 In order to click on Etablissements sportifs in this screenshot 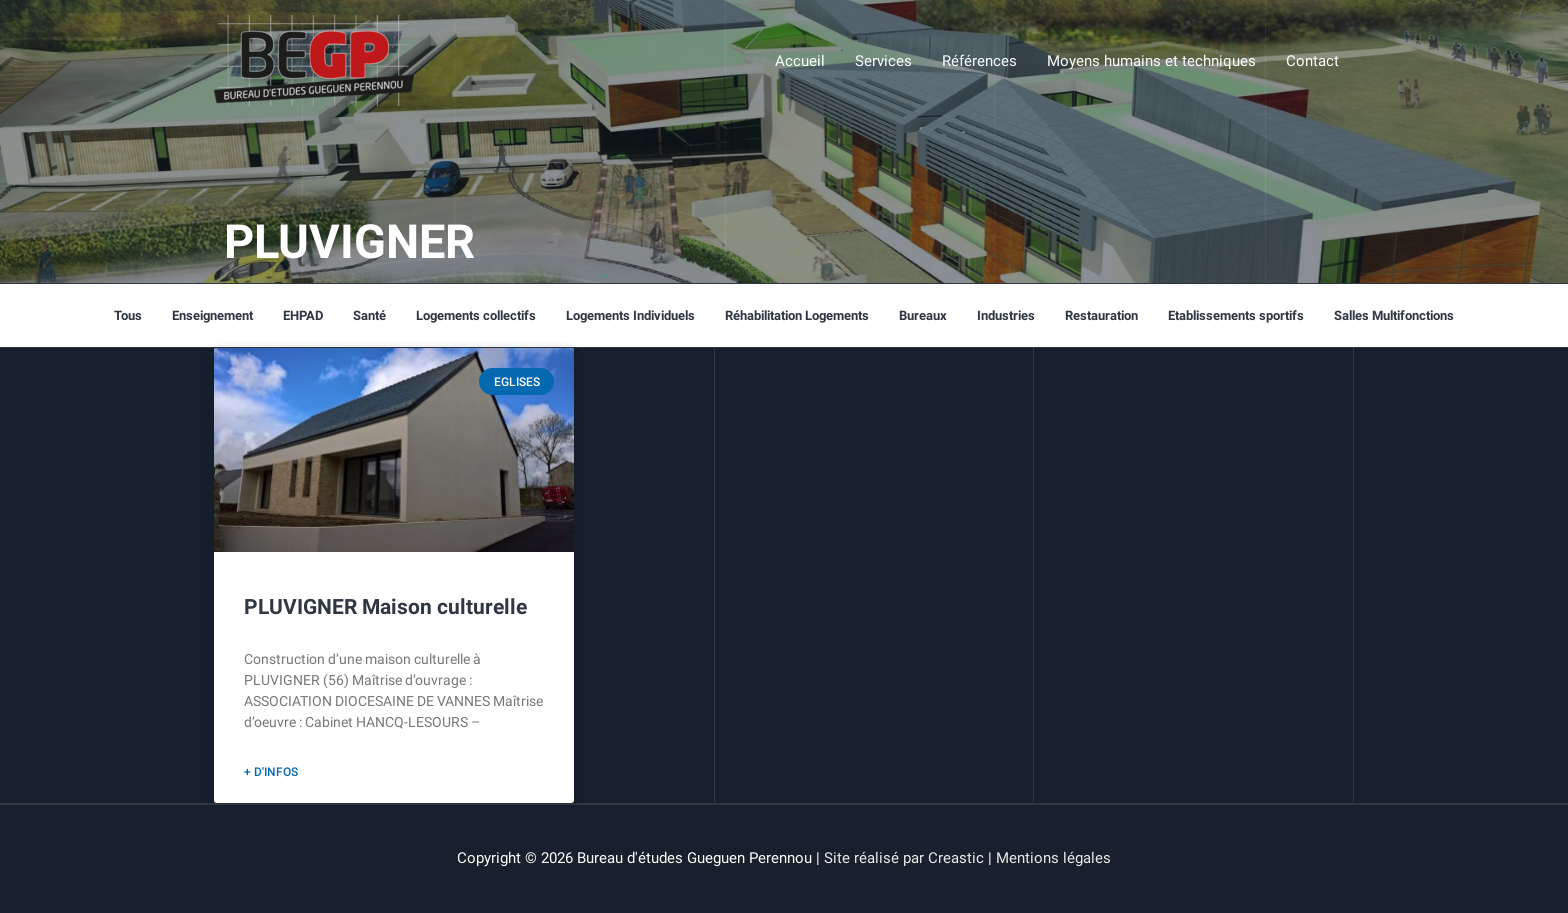, I will do `click(1236, 315)`.